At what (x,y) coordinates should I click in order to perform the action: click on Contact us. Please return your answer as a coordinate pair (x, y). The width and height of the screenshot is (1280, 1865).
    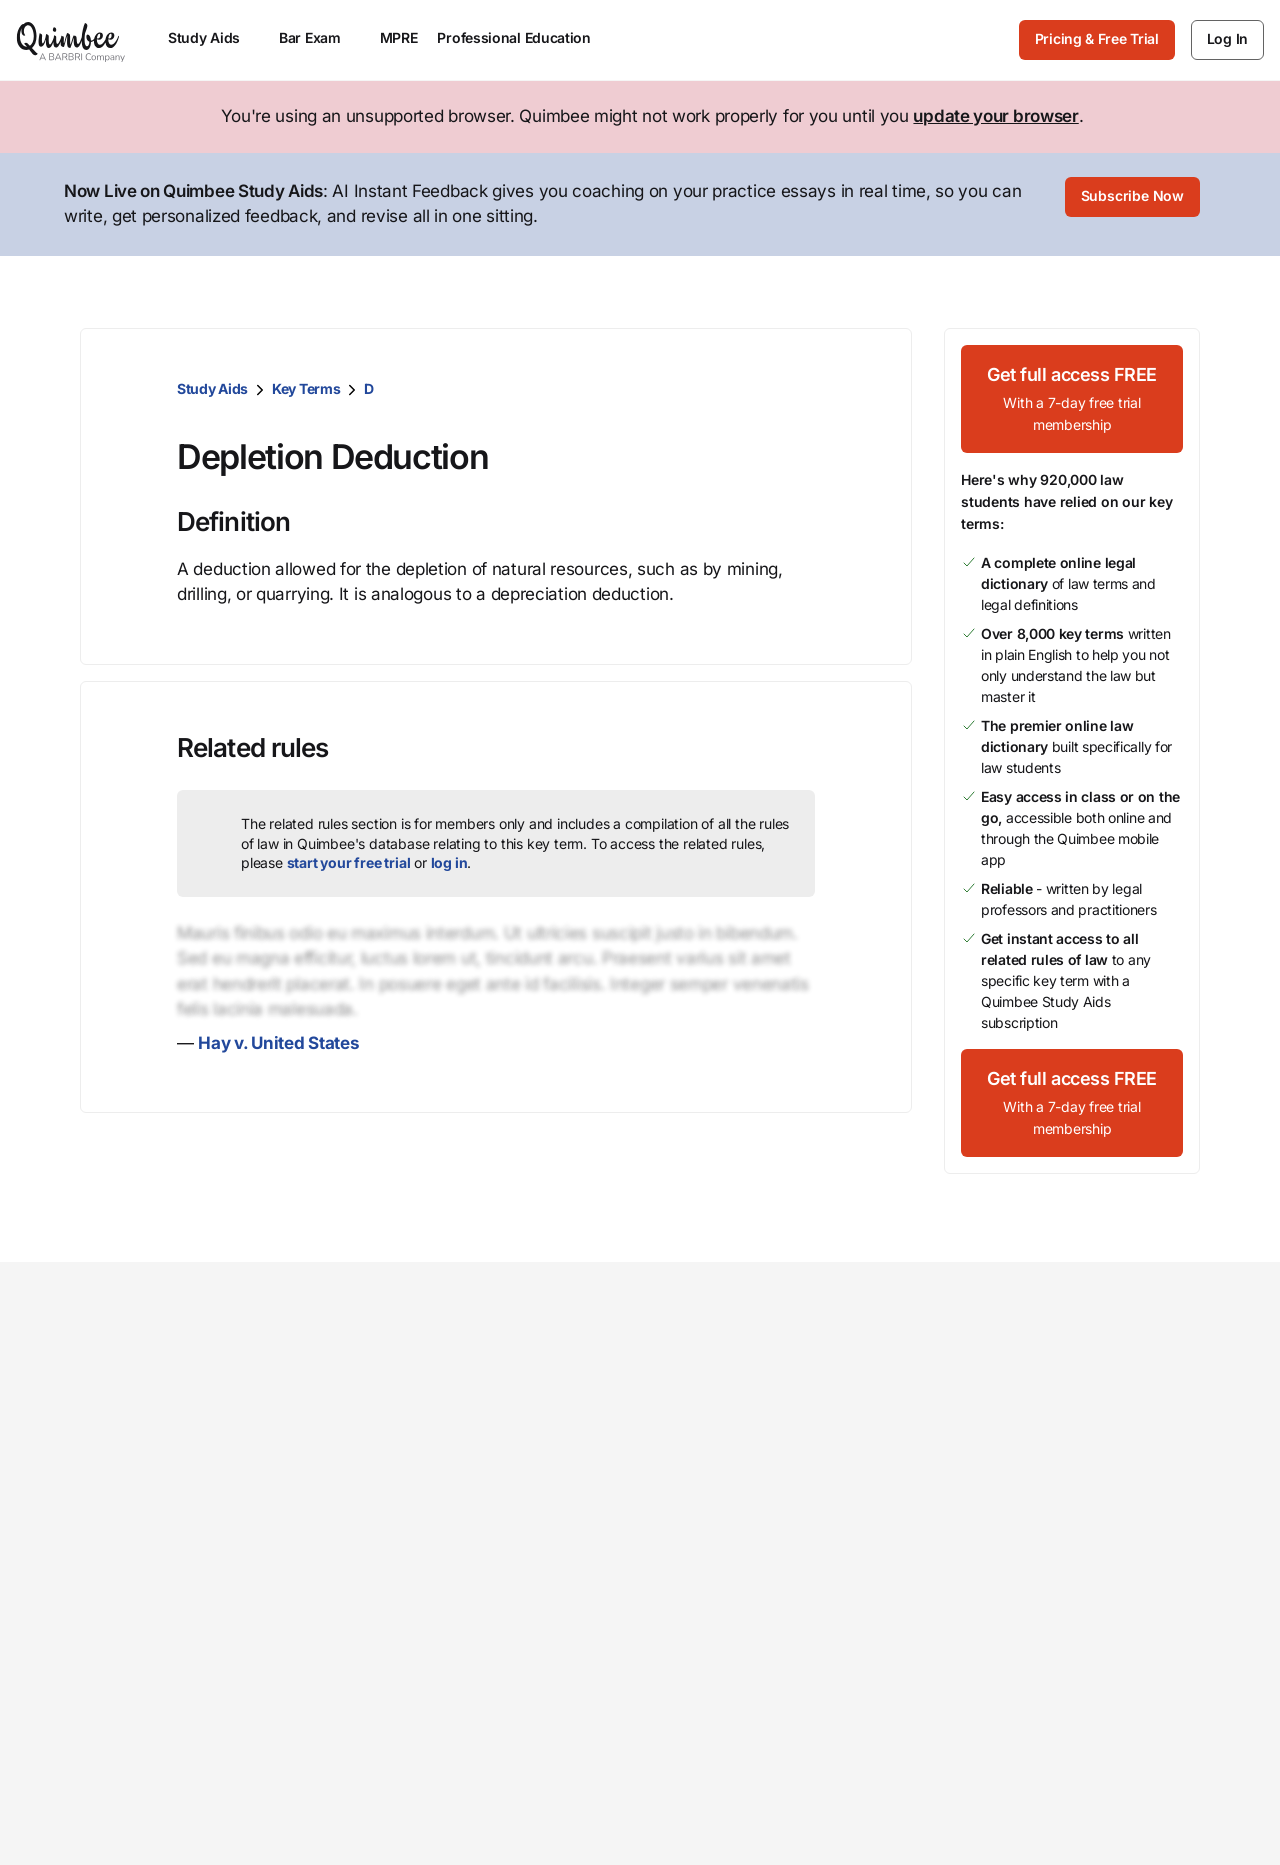
    Looking at the image, I should click on (1084, 1382).